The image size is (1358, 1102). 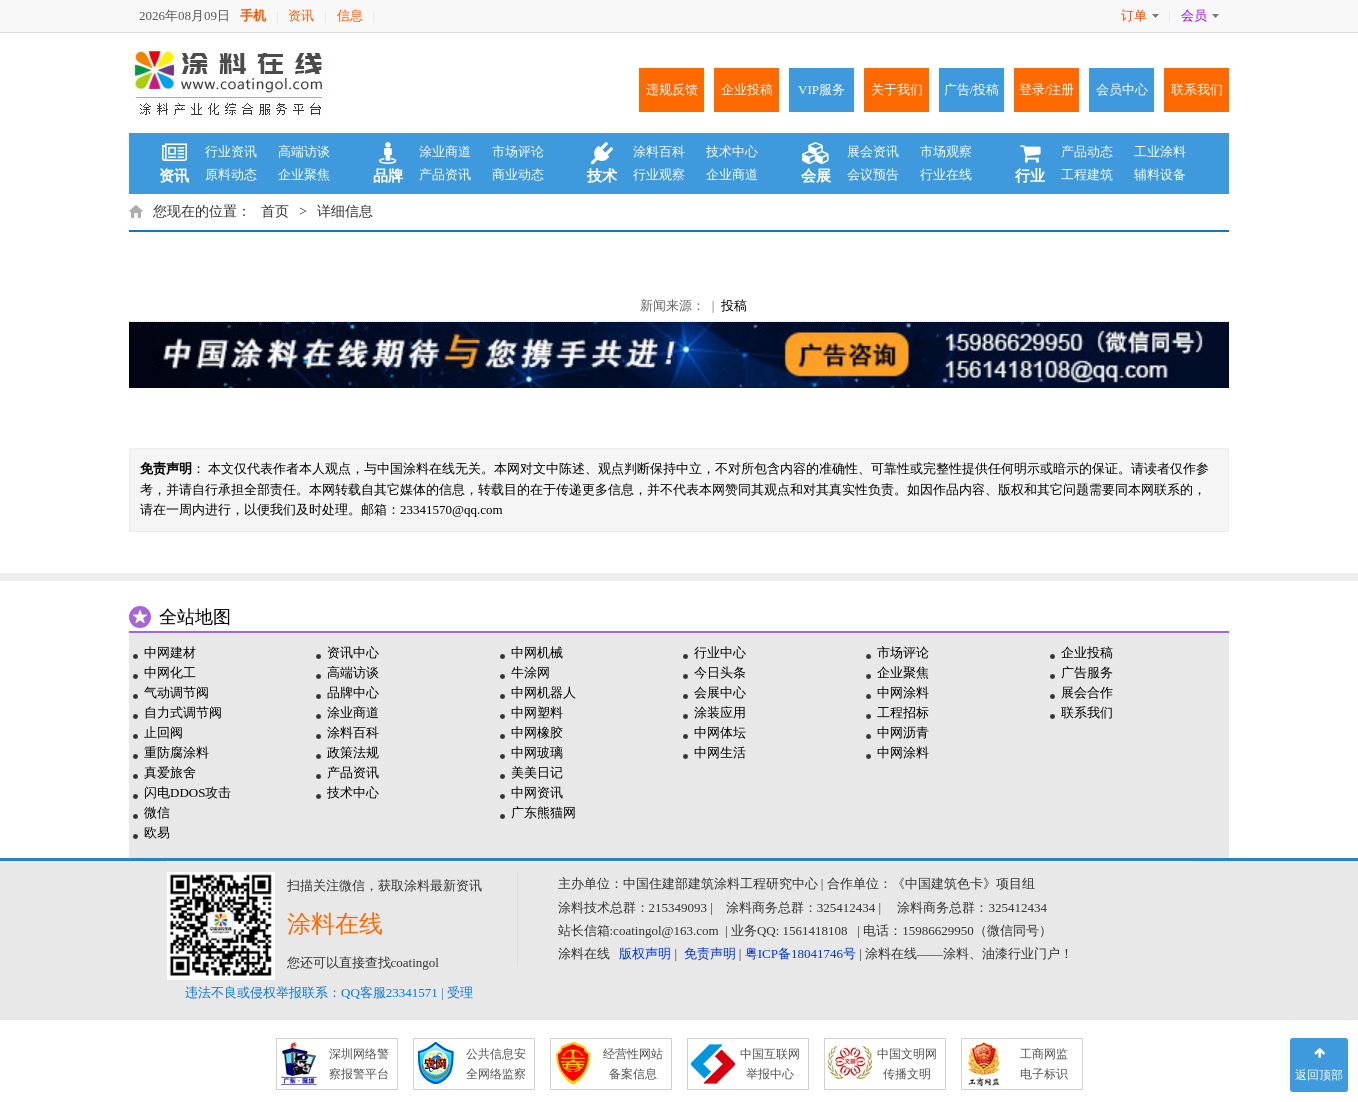 What do you see at coordinates (720, 752) in the screenshot?
I see `中网生活` at bounding box center [720, 752].